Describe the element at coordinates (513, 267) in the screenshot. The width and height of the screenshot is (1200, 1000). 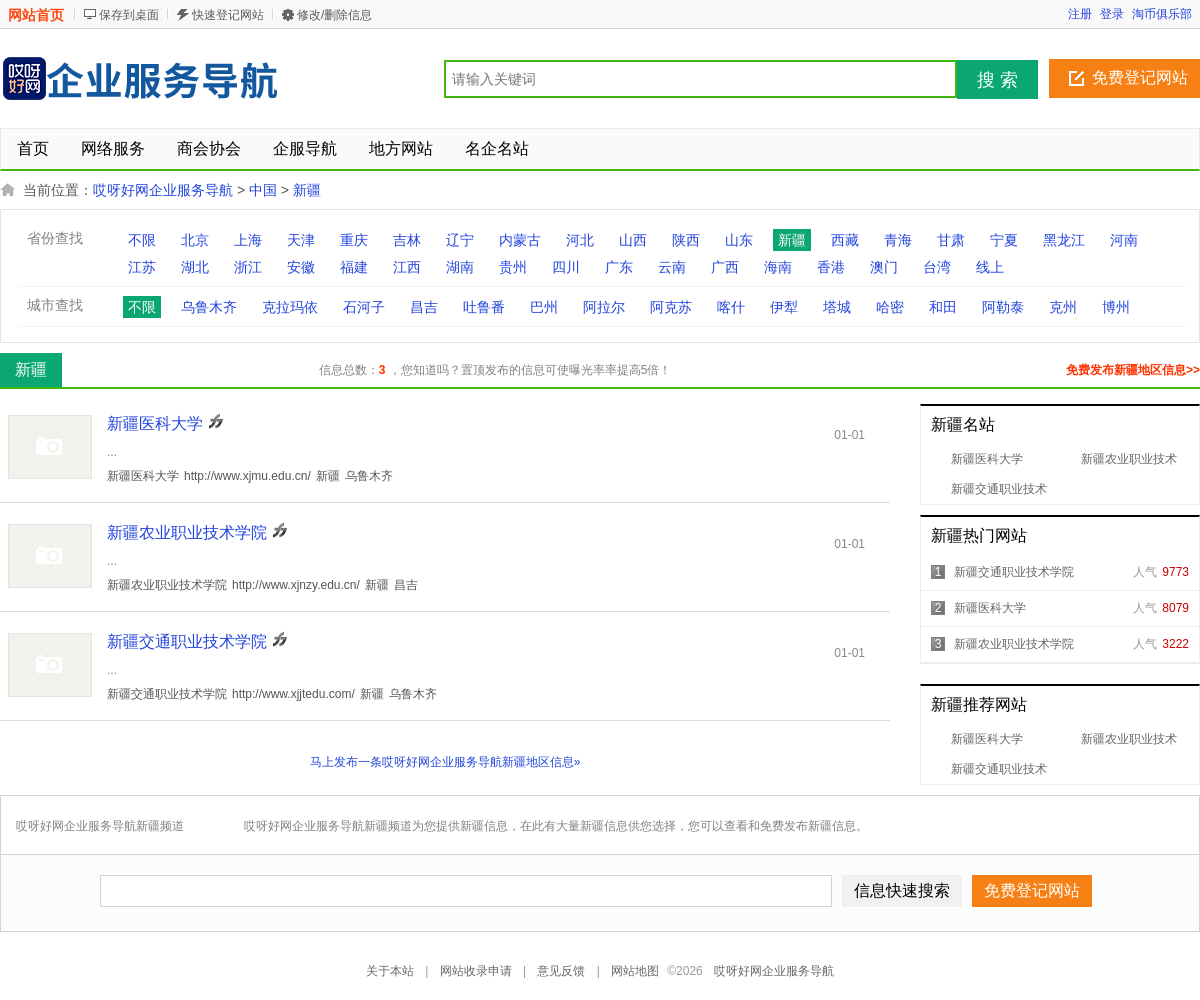
I see `贵州` at that location.